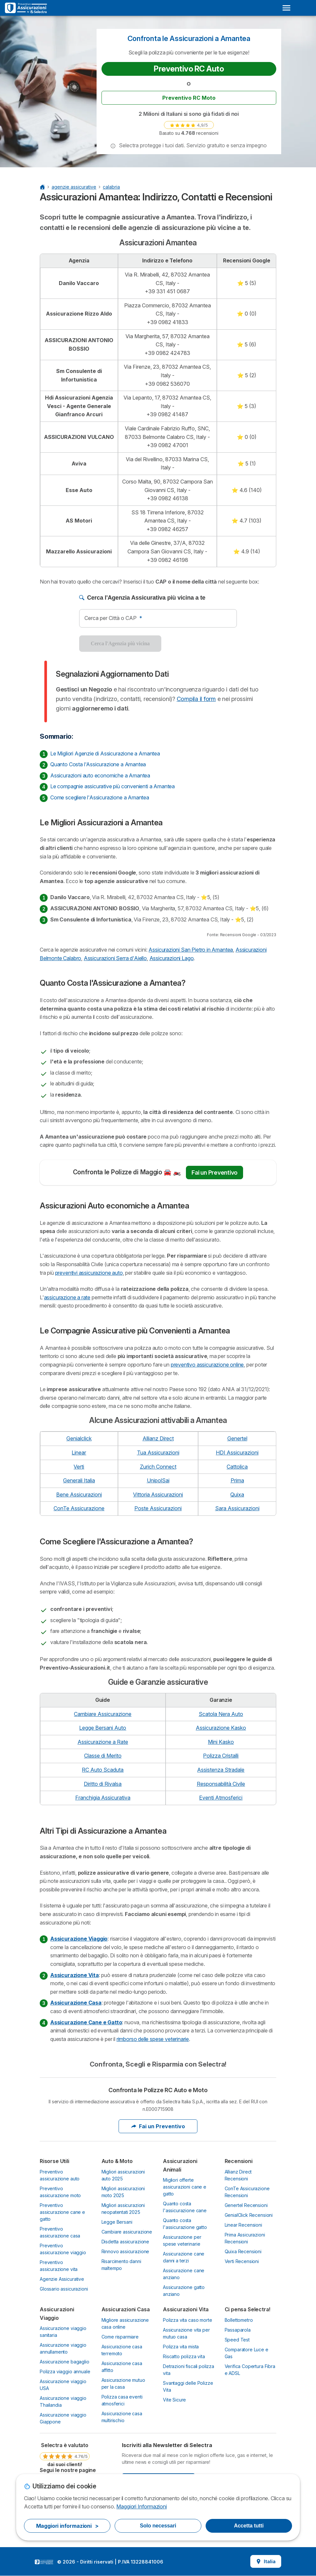 The height and width of the screenshot is (2576, 316). What do you see at coordinates (239, 2320) in the screenshot?
I see `Bollettometro` at bounding box center [239, 2320].